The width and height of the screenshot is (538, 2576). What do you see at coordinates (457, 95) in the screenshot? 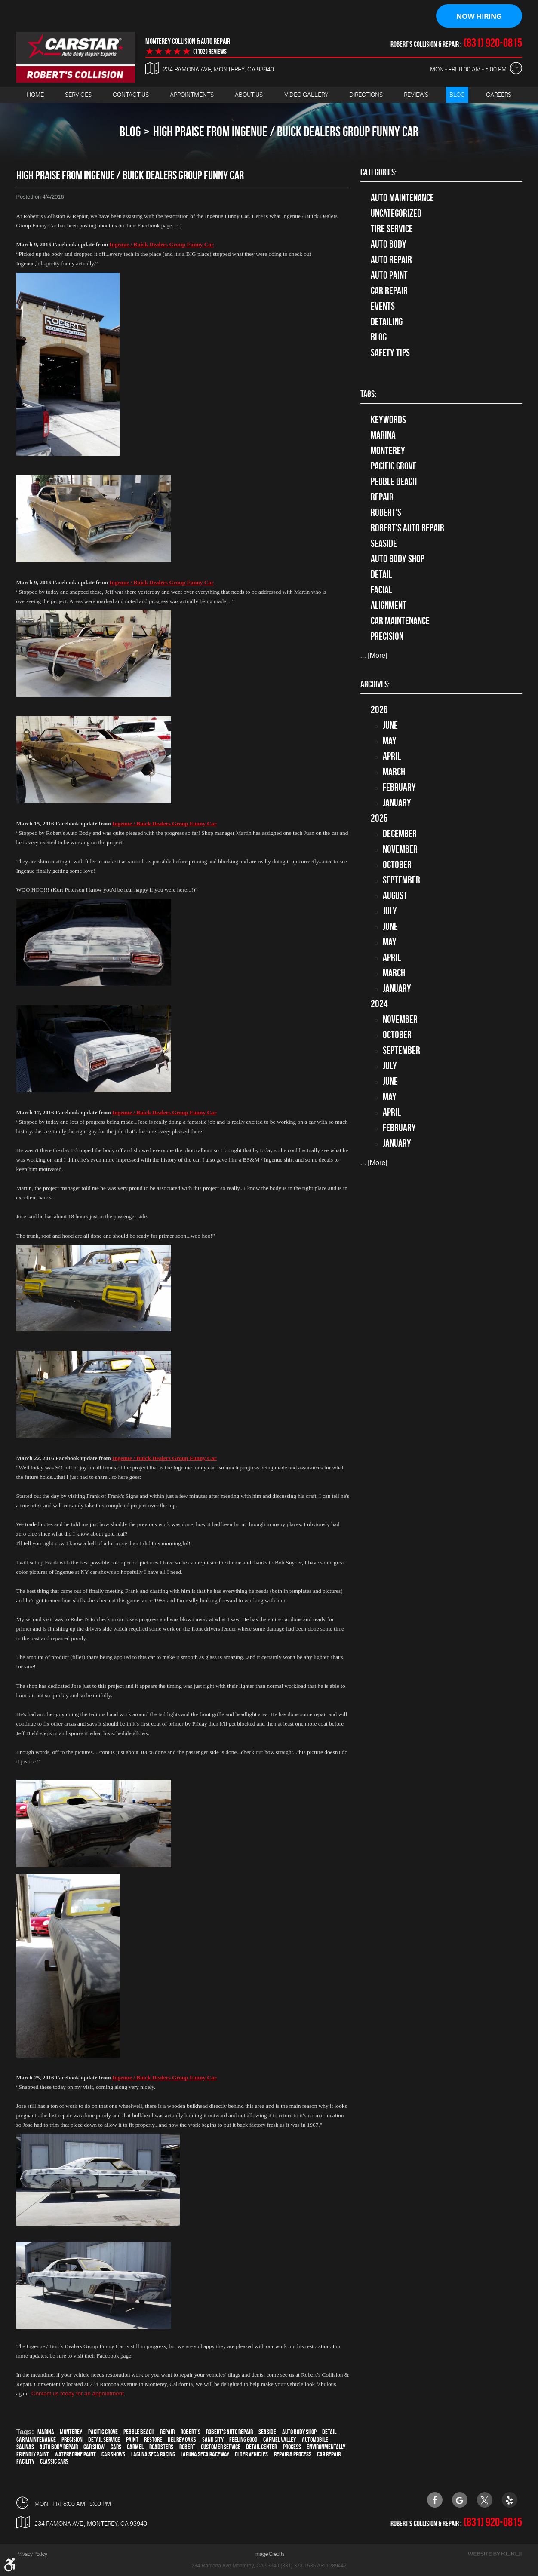
I see `Blog` at bounding box center [457, 95].